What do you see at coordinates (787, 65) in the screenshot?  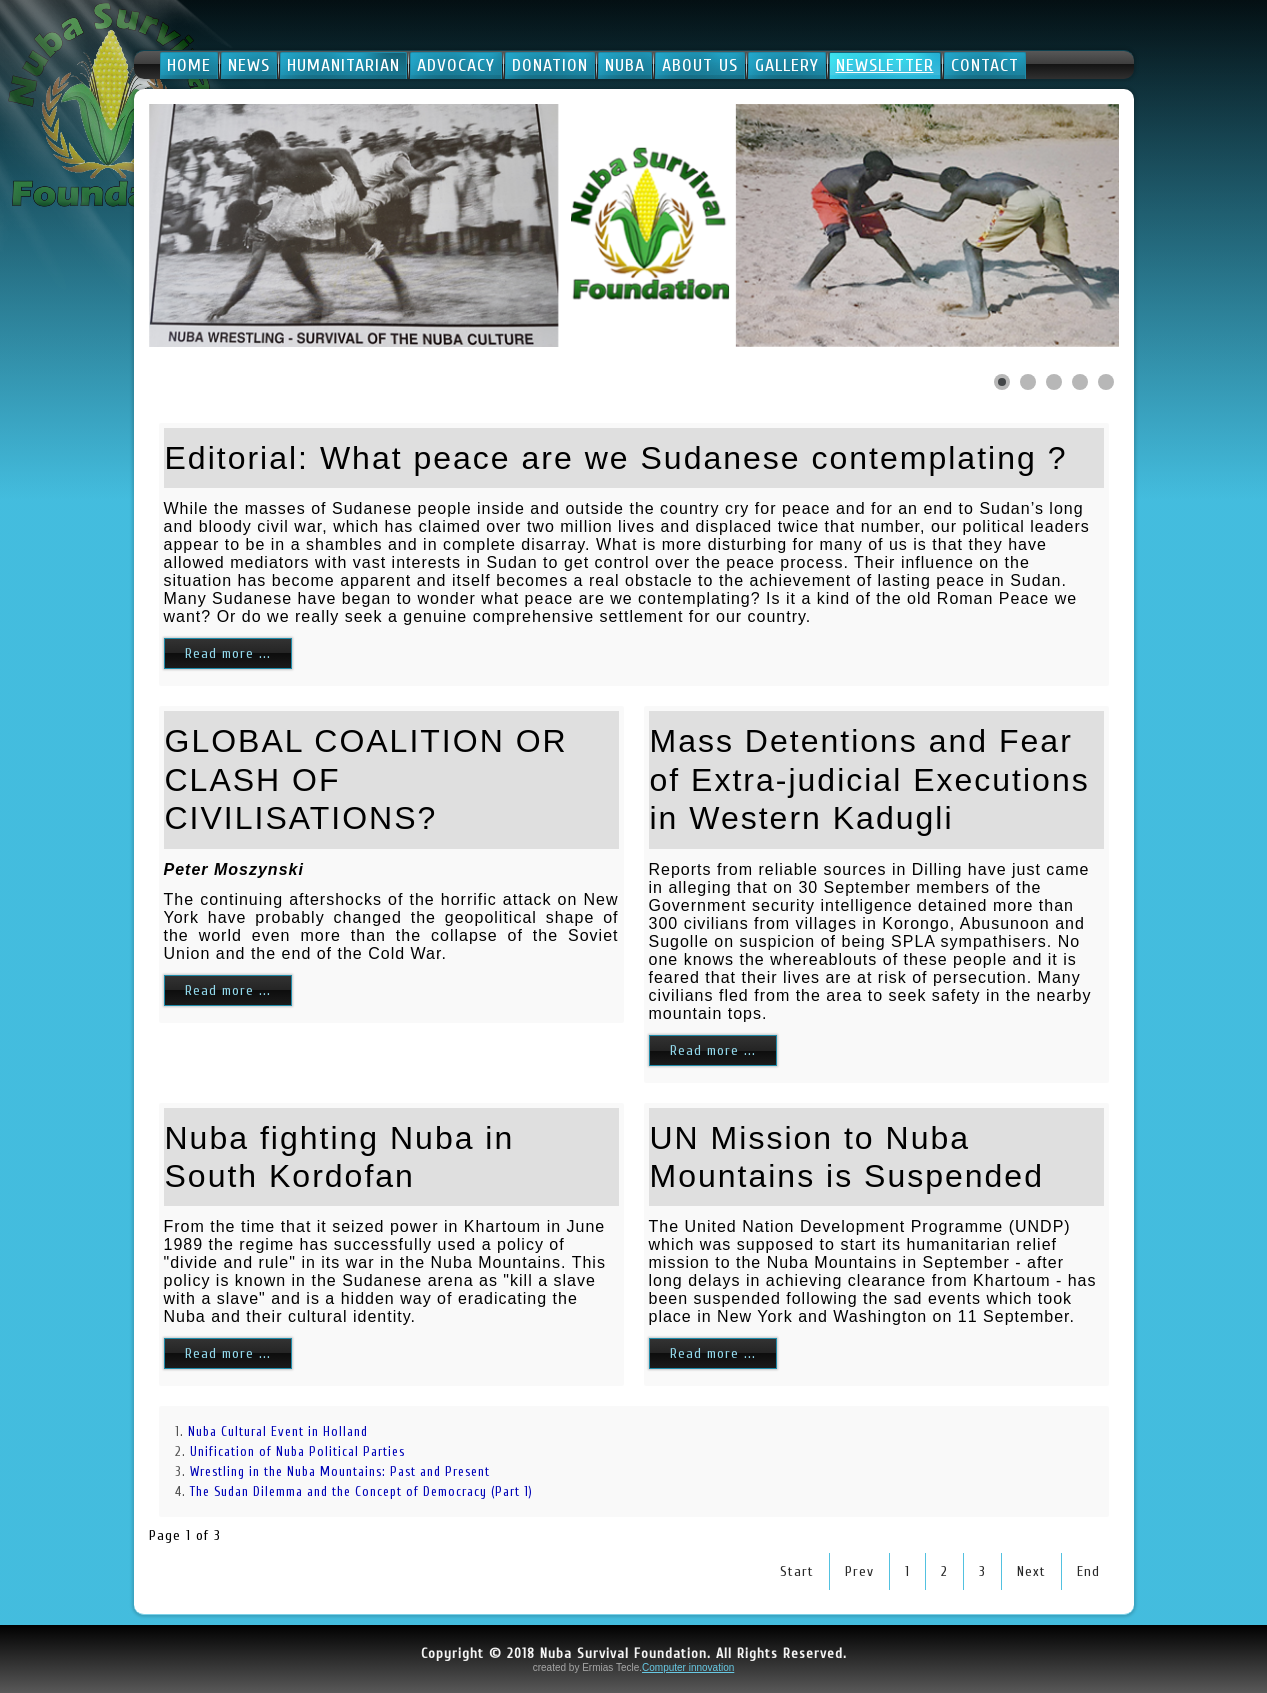 I see `Gallery` at bounding box center [787, 65].